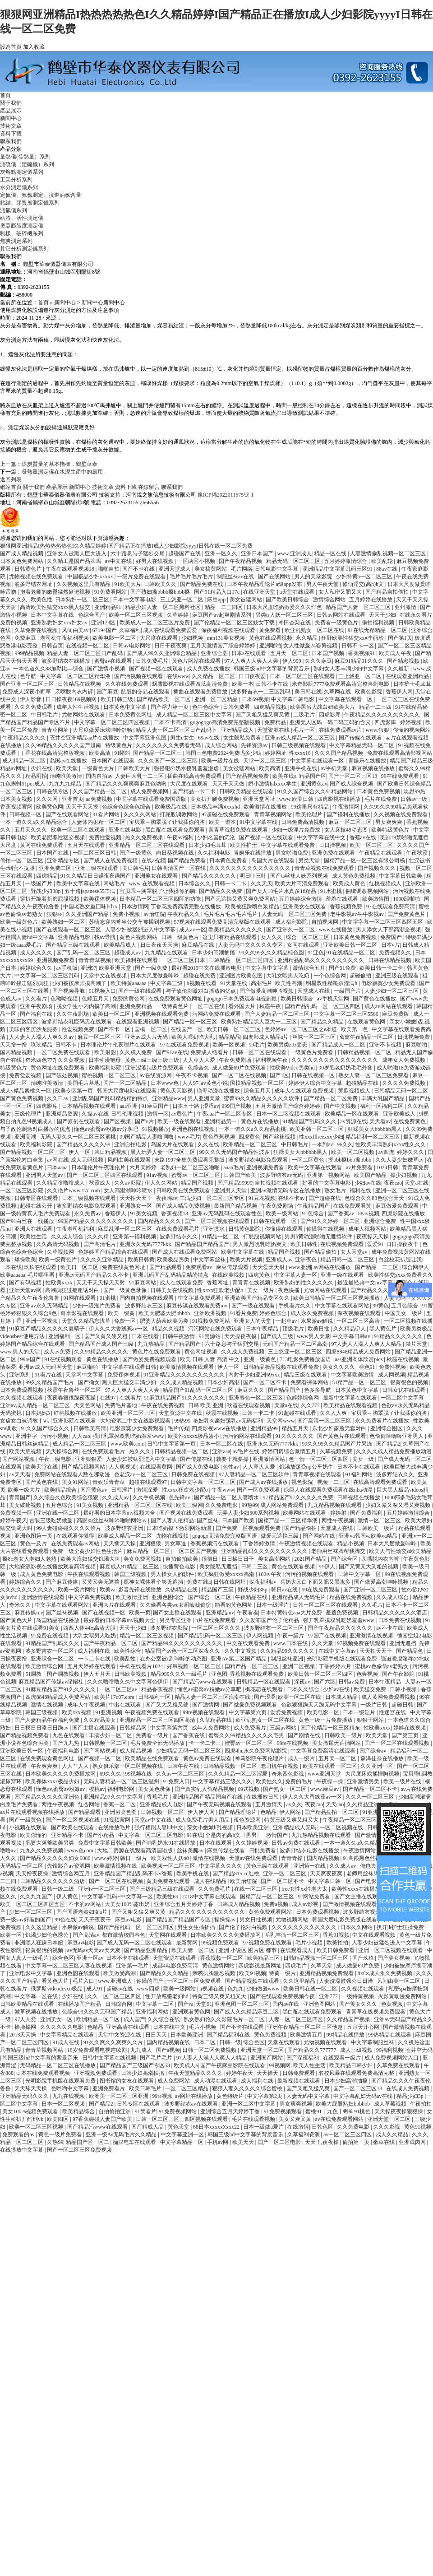 The width and height of the screenshot is (433, 2576). I want to click on 在线免费观看黄色网址, so click(176, 998).